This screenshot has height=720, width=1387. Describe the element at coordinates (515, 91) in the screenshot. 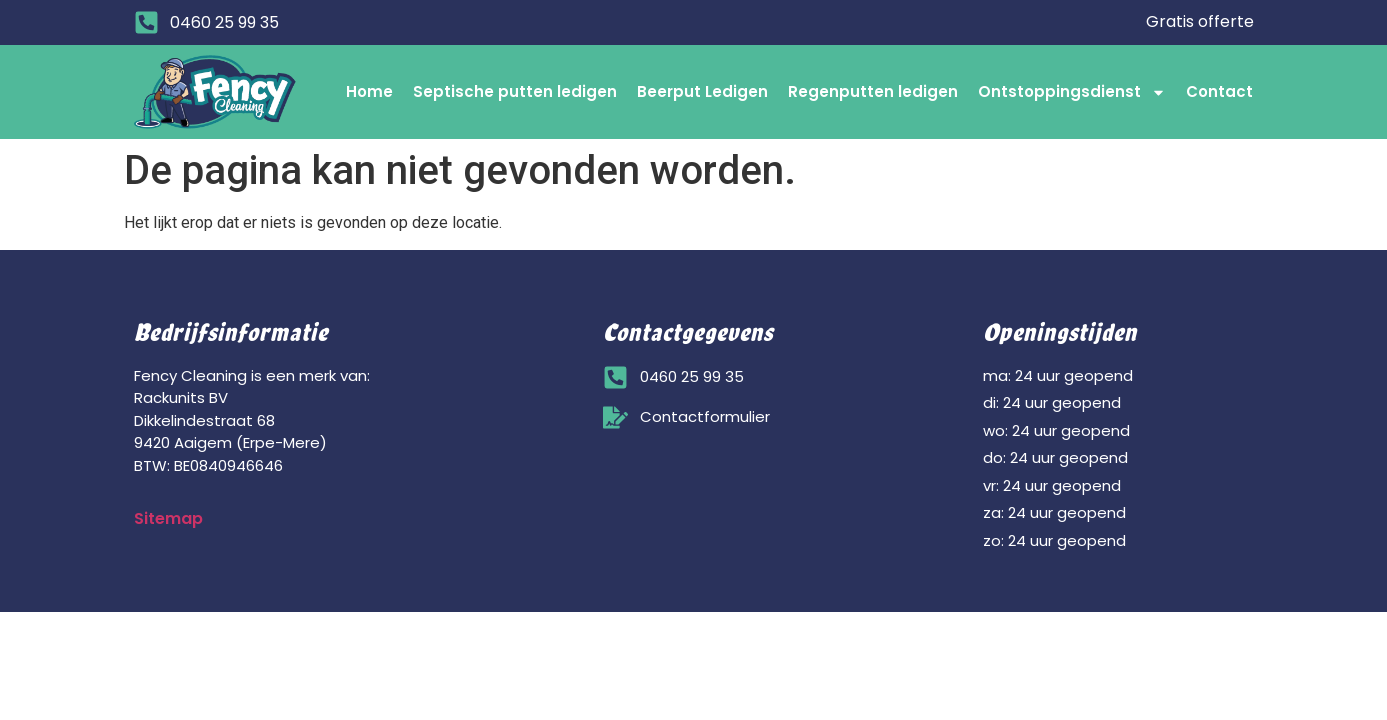

I see `Septische putten ledigen` at that location.